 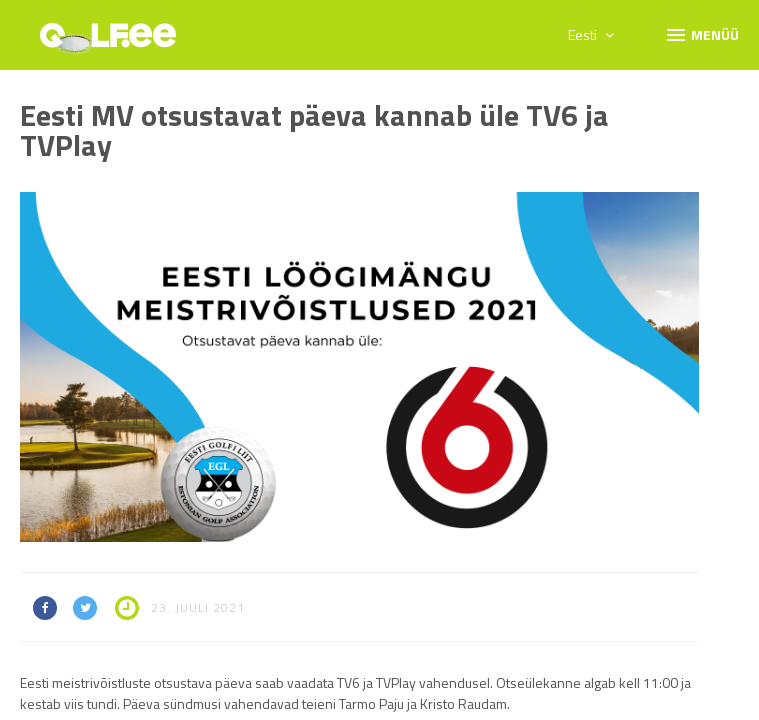 I want to click on Eesti, so click(x=591, y=34).